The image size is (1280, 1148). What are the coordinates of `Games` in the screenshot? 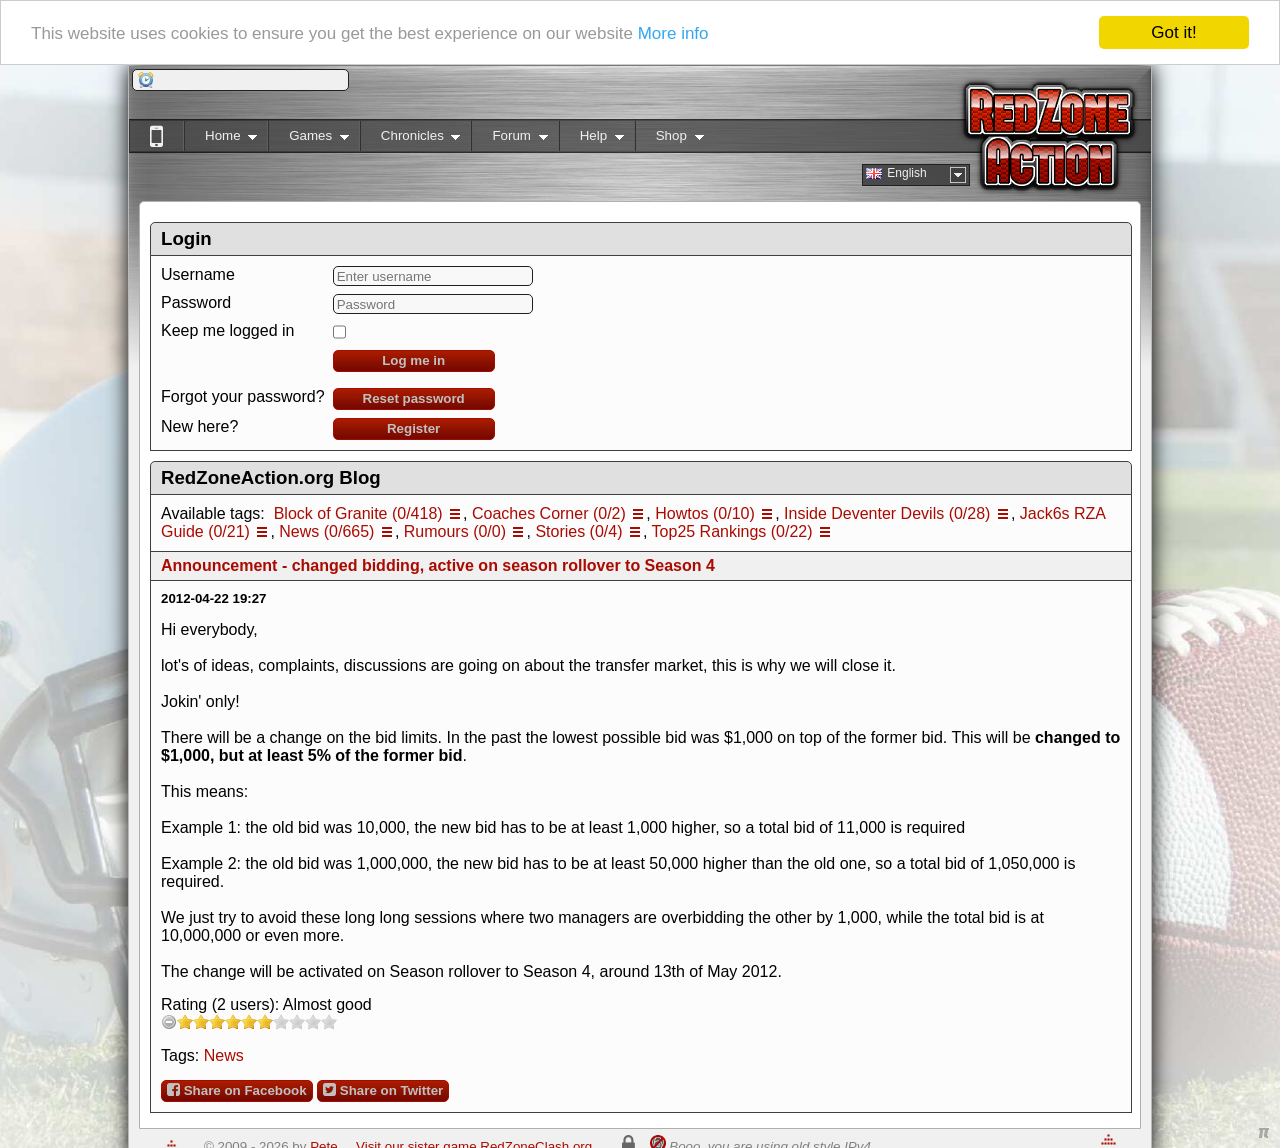 It's located at (308, 139).